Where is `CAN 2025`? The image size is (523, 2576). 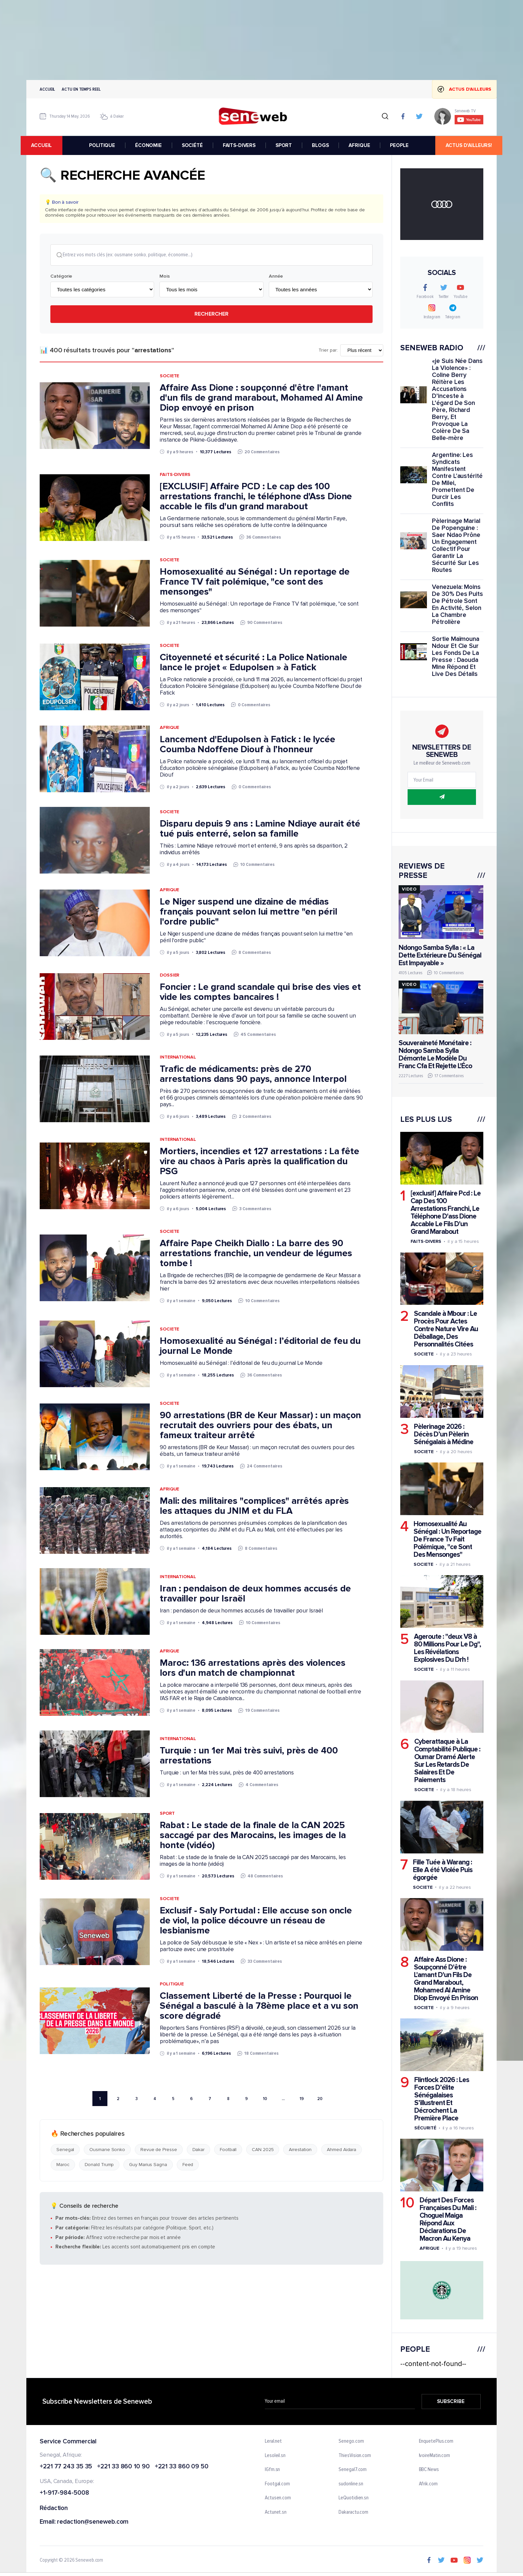
CAN 2025 is located at coordinates (263, 2150).